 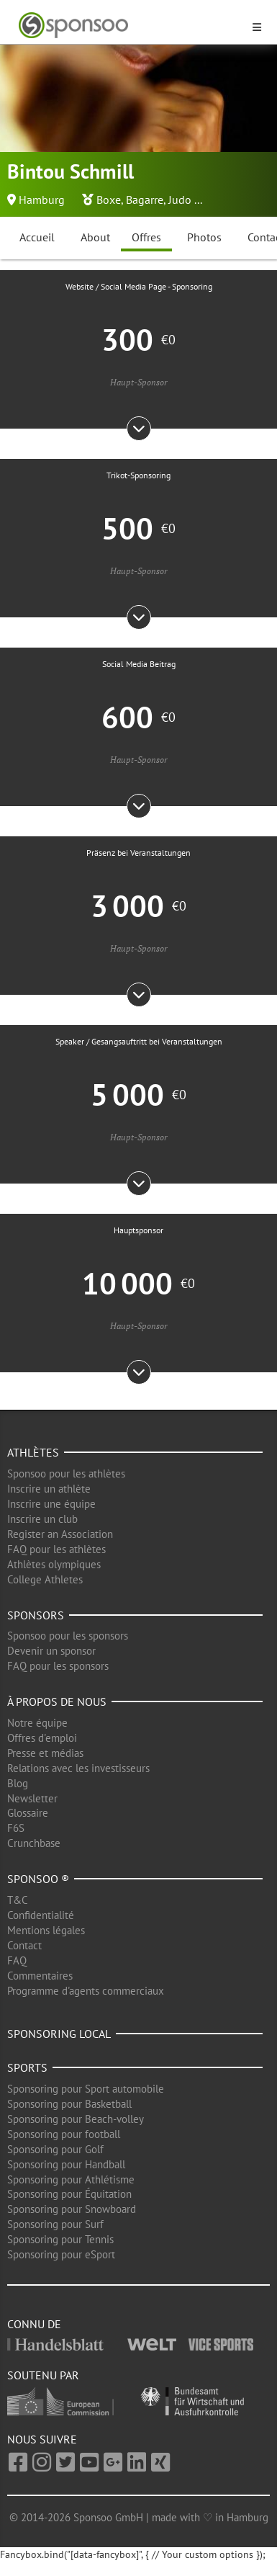 What do you see at coordinates (69, 2104) in the screenshot?
I see `Sponsoring pour Basketball` at bounding box center [69, 2104].